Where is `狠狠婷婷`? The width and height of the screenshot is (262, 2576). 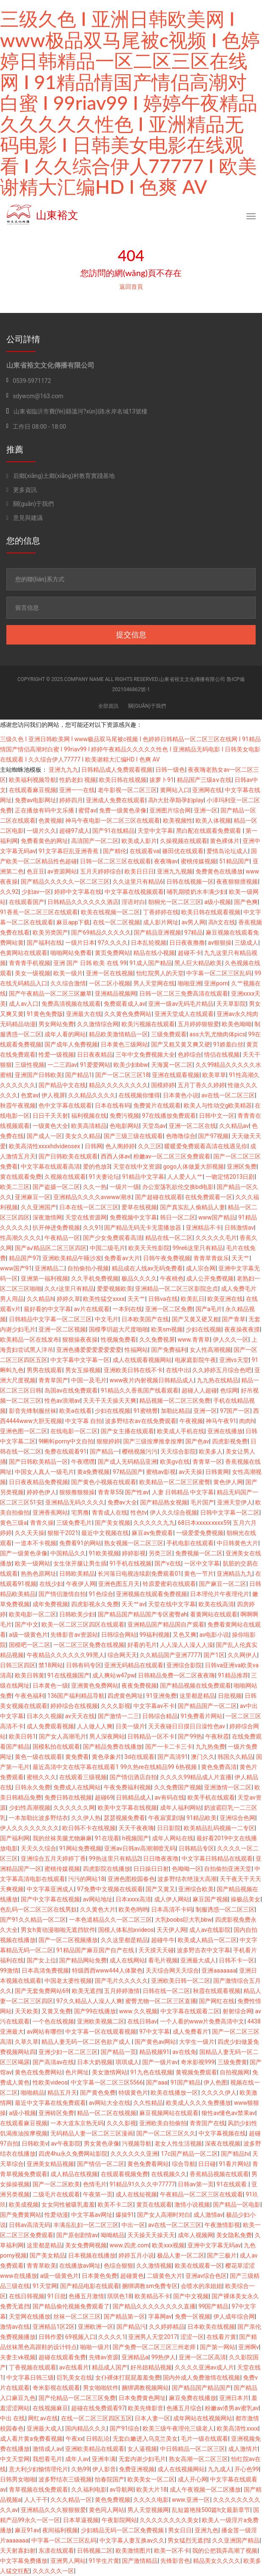
狠狠婷婷 is located at coordinates (108, 1441).